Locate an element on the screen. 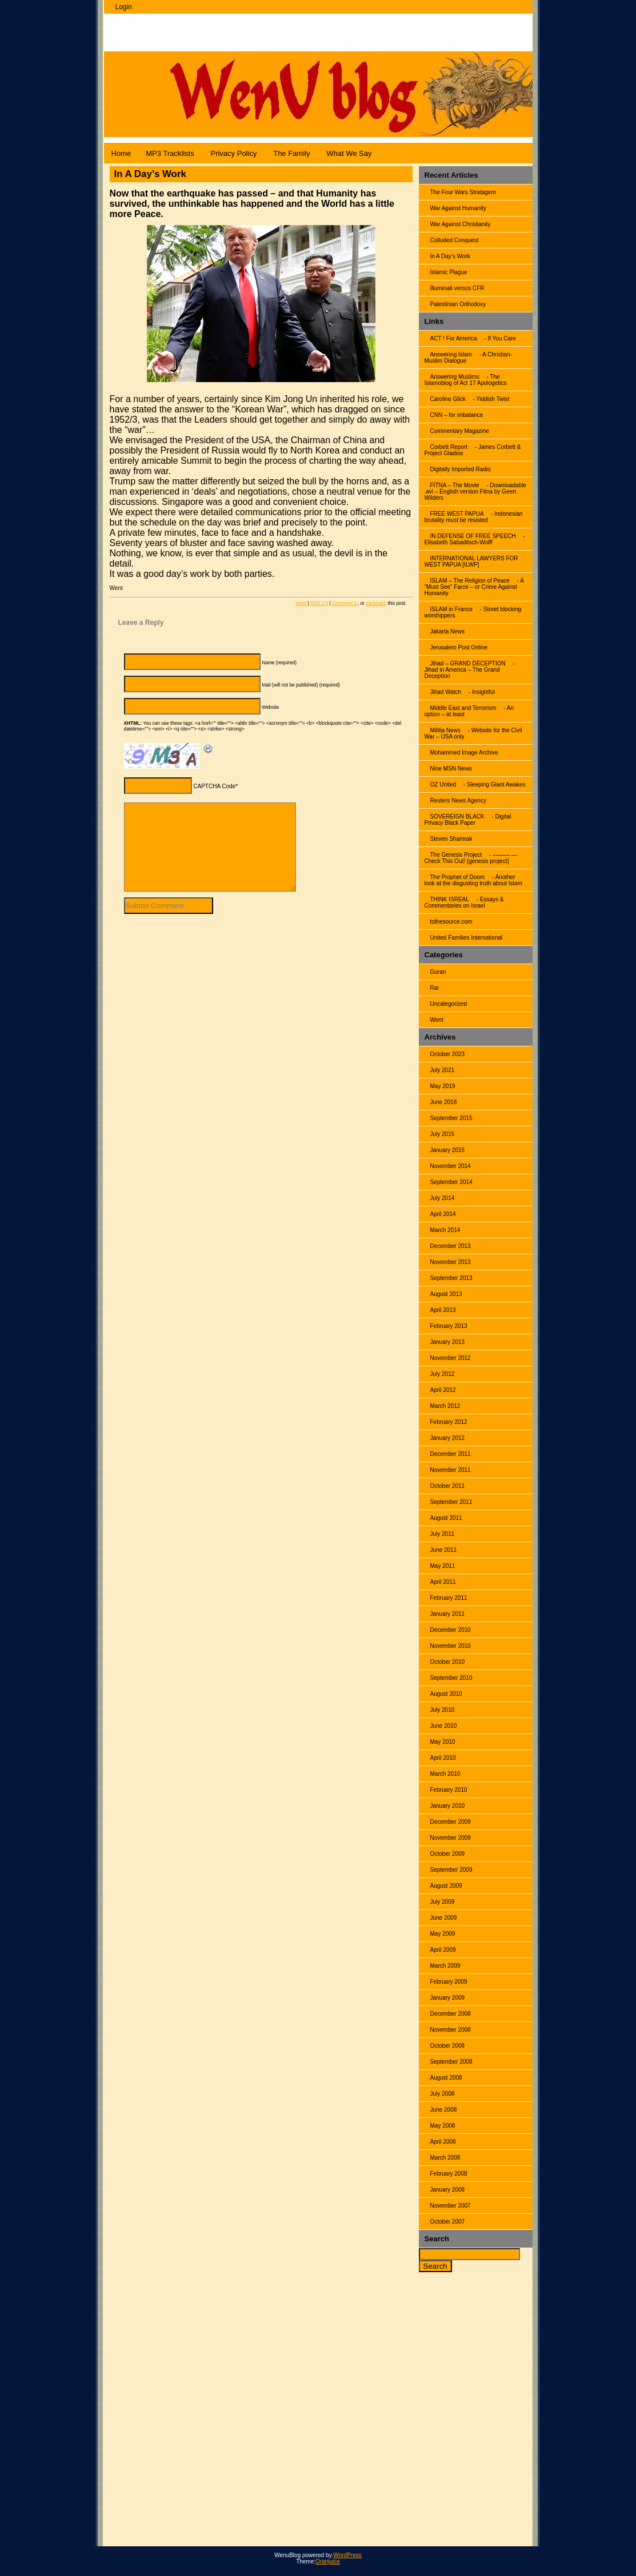 The height and width of the screenshot is (2576, 636). Commentary Magazine is located at coordinates (459, 431).